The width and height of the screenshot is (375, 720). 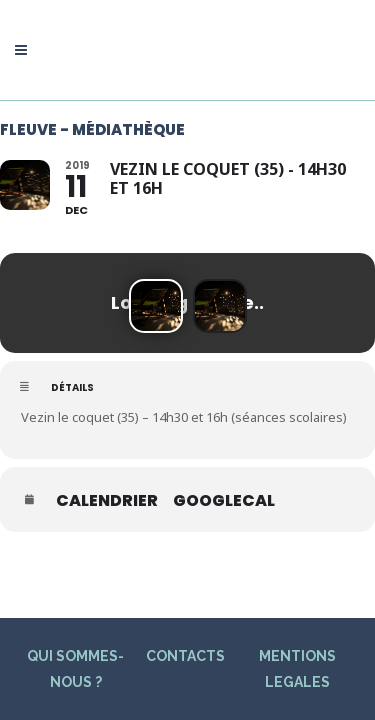 I want to click on GoogleCal, so click(x=224, y=501).